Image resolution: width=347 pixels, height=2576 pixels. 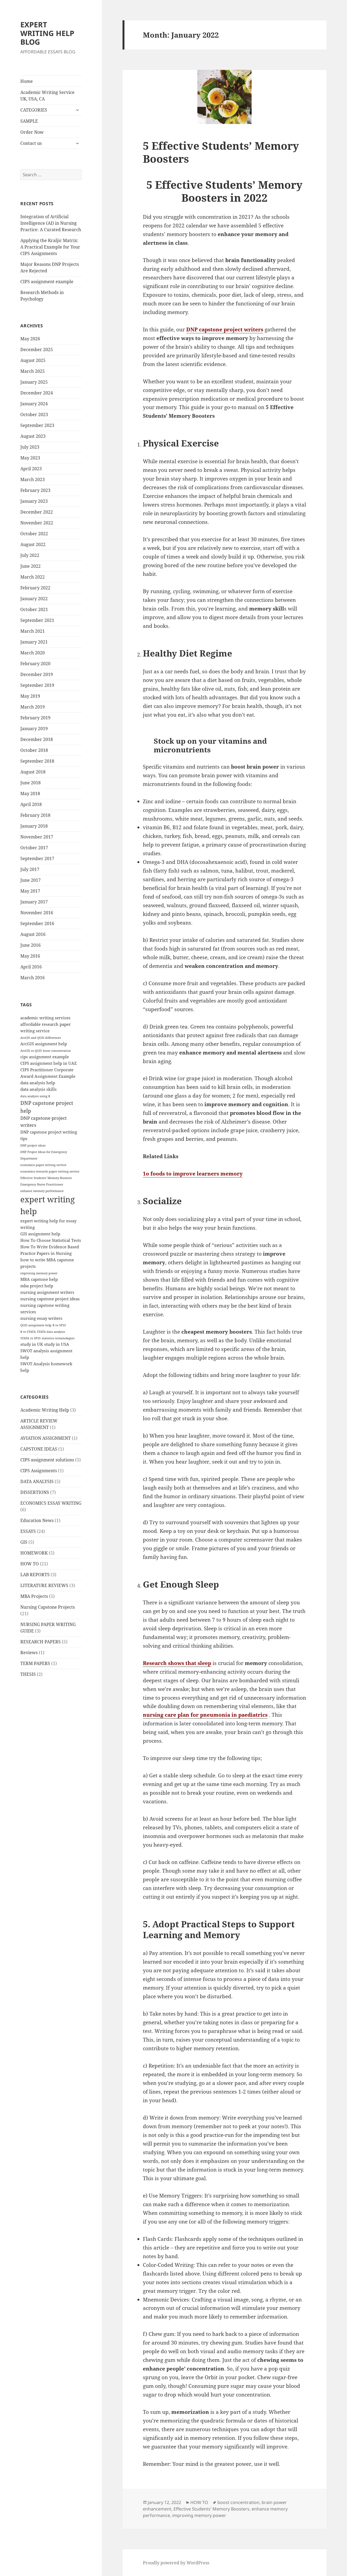 I want to click on December 2019, so click(x=36, y=674).